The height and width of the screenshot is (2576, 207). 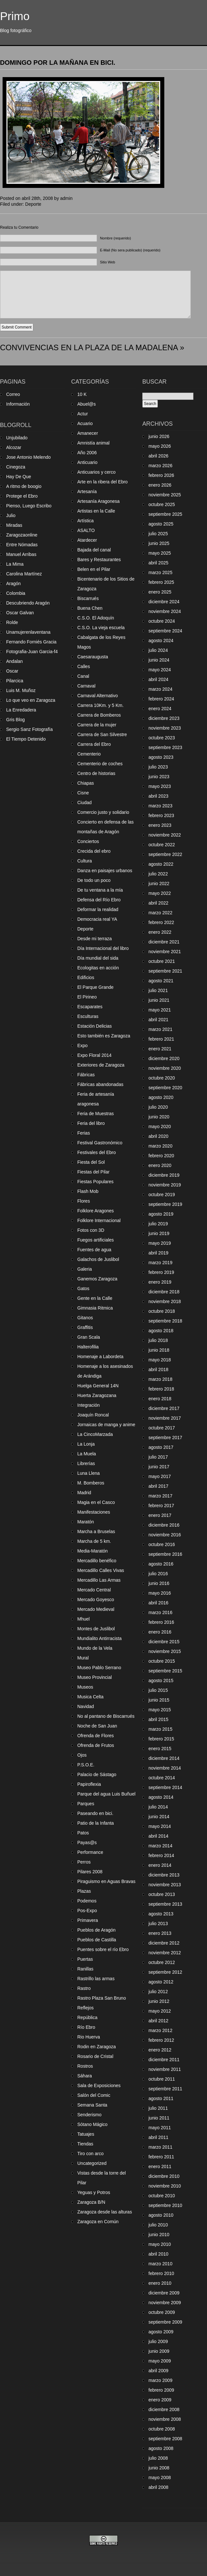 I want to click on noviembre 2025, so click(x=164, y=494).